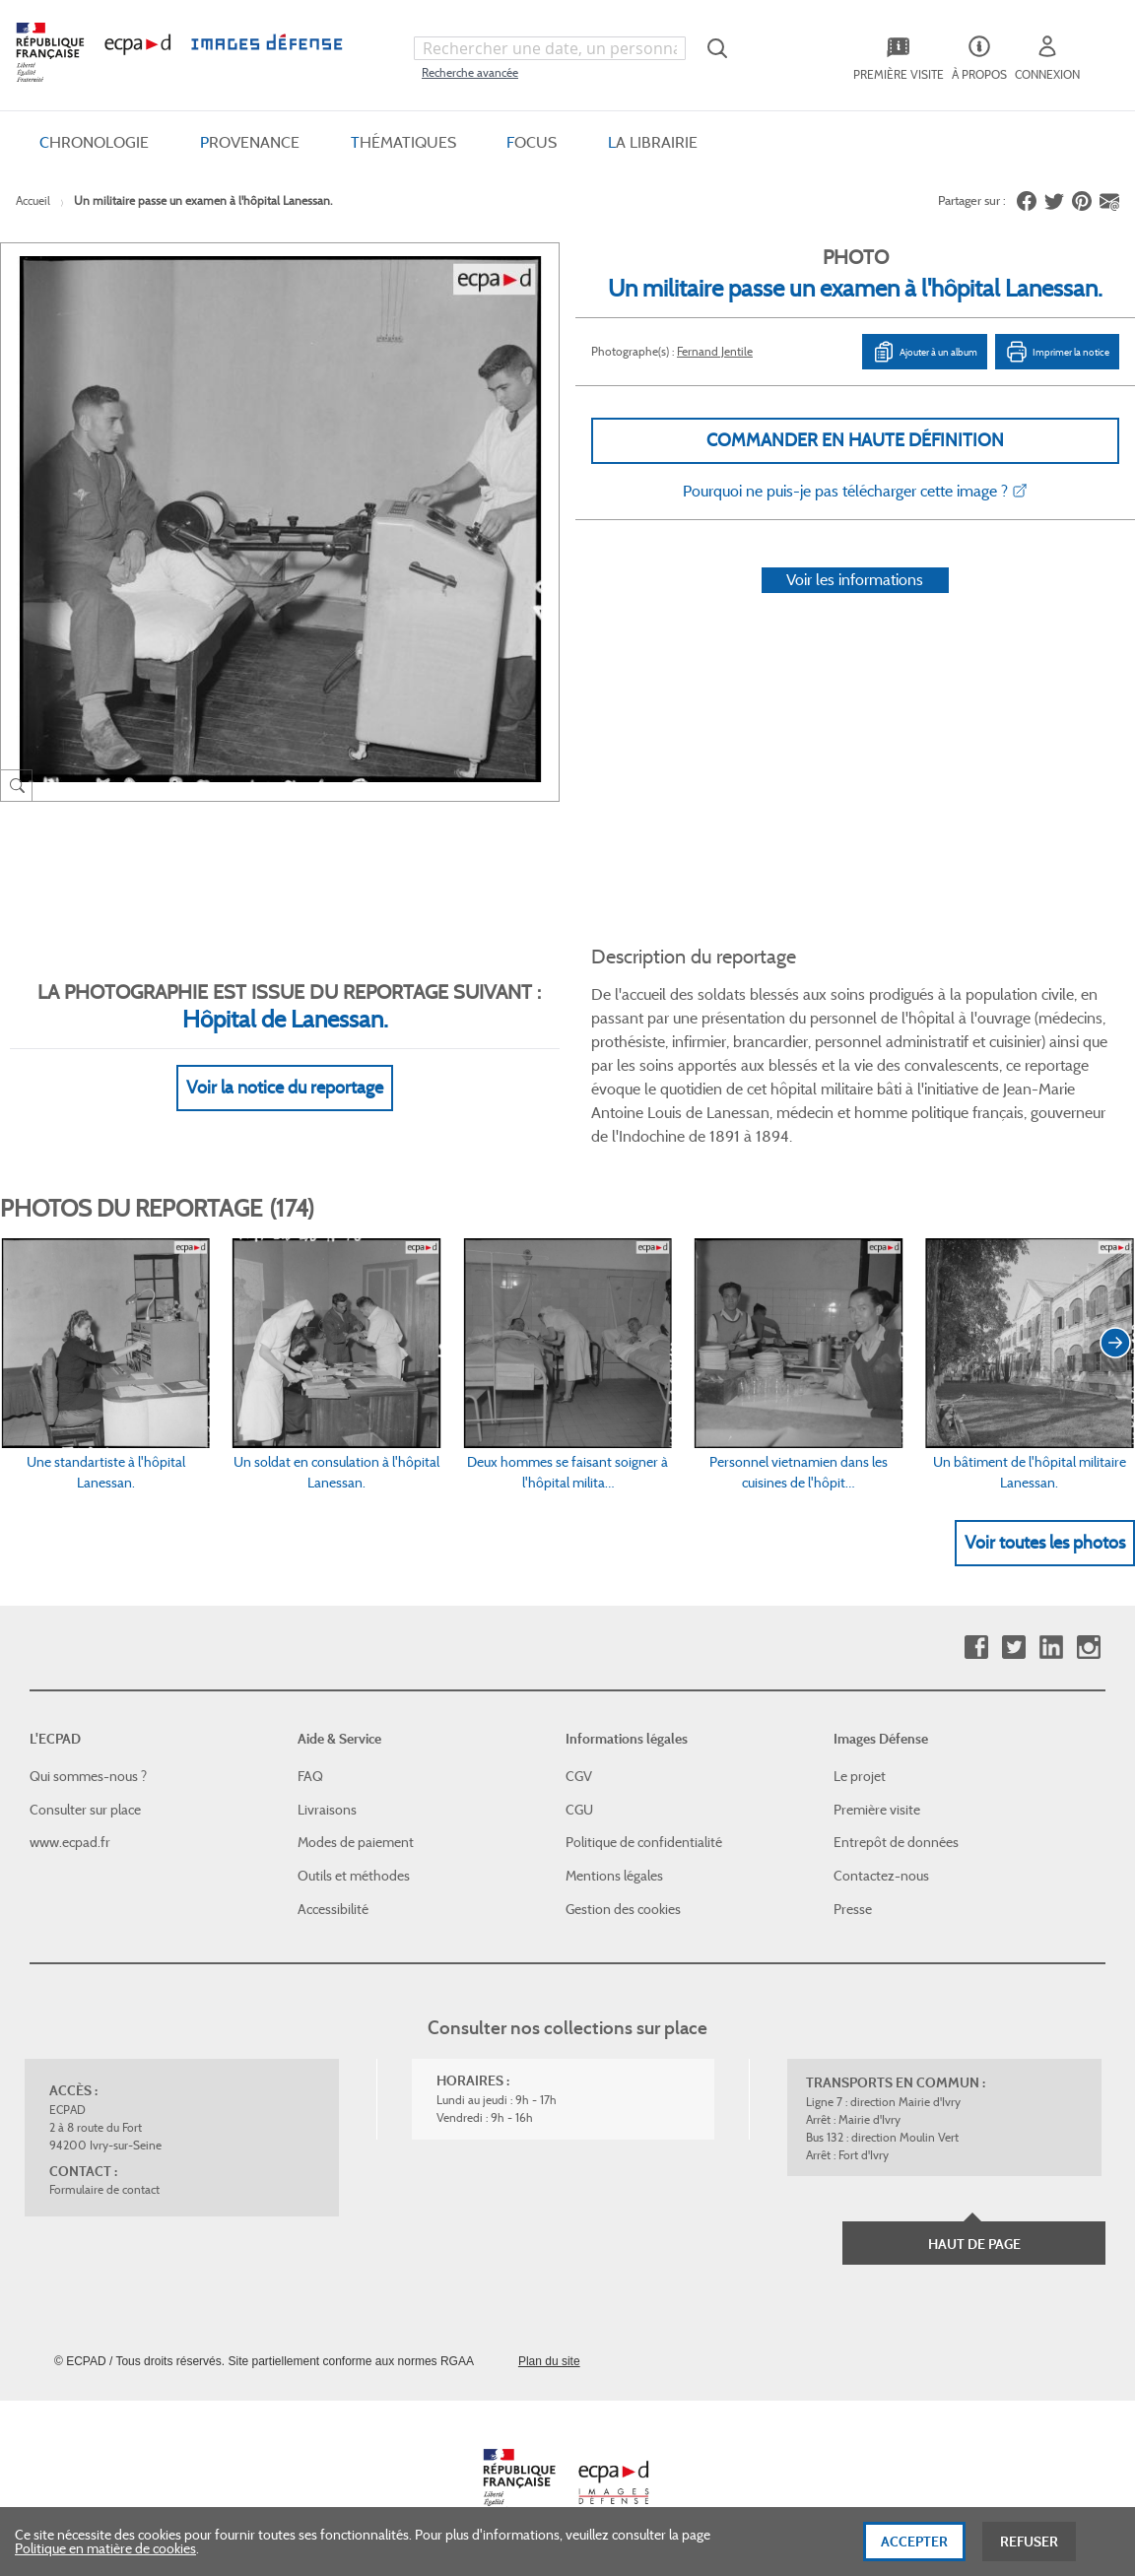  Describe the element at coordinates (623, 1909) in the screenshot. I see `Gestion des cookies` at that location.